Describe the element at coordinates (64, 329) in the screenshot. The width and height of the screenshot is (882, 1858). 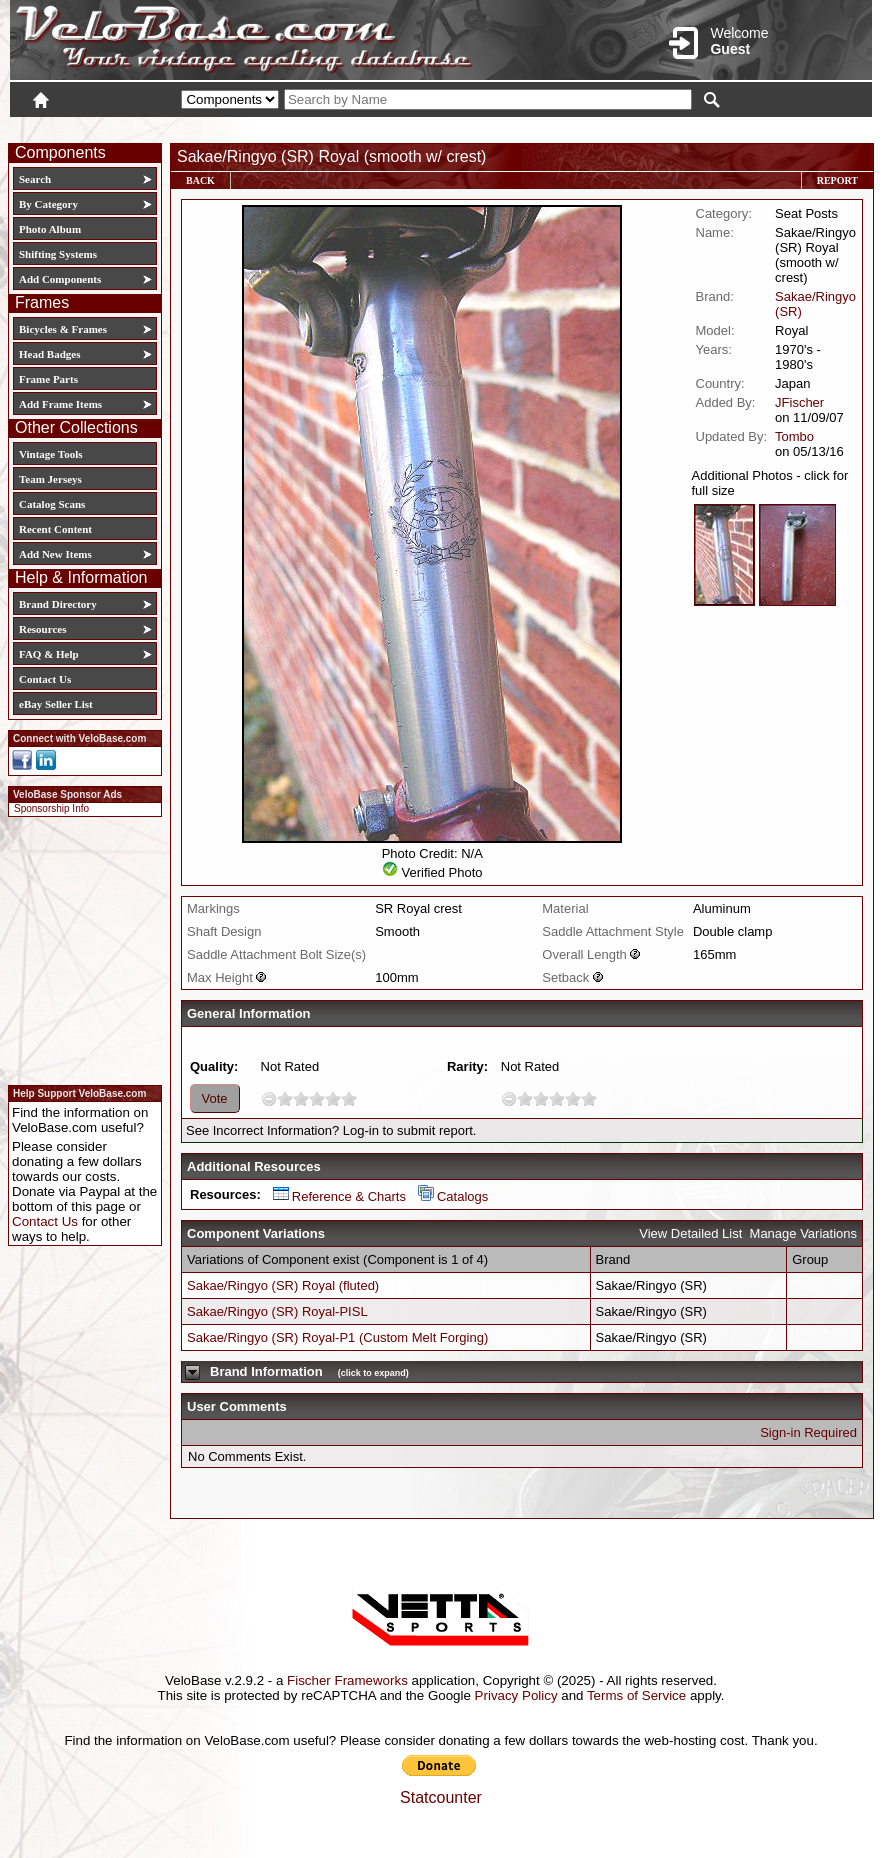
I see `Bicycles & Frames` at that location.